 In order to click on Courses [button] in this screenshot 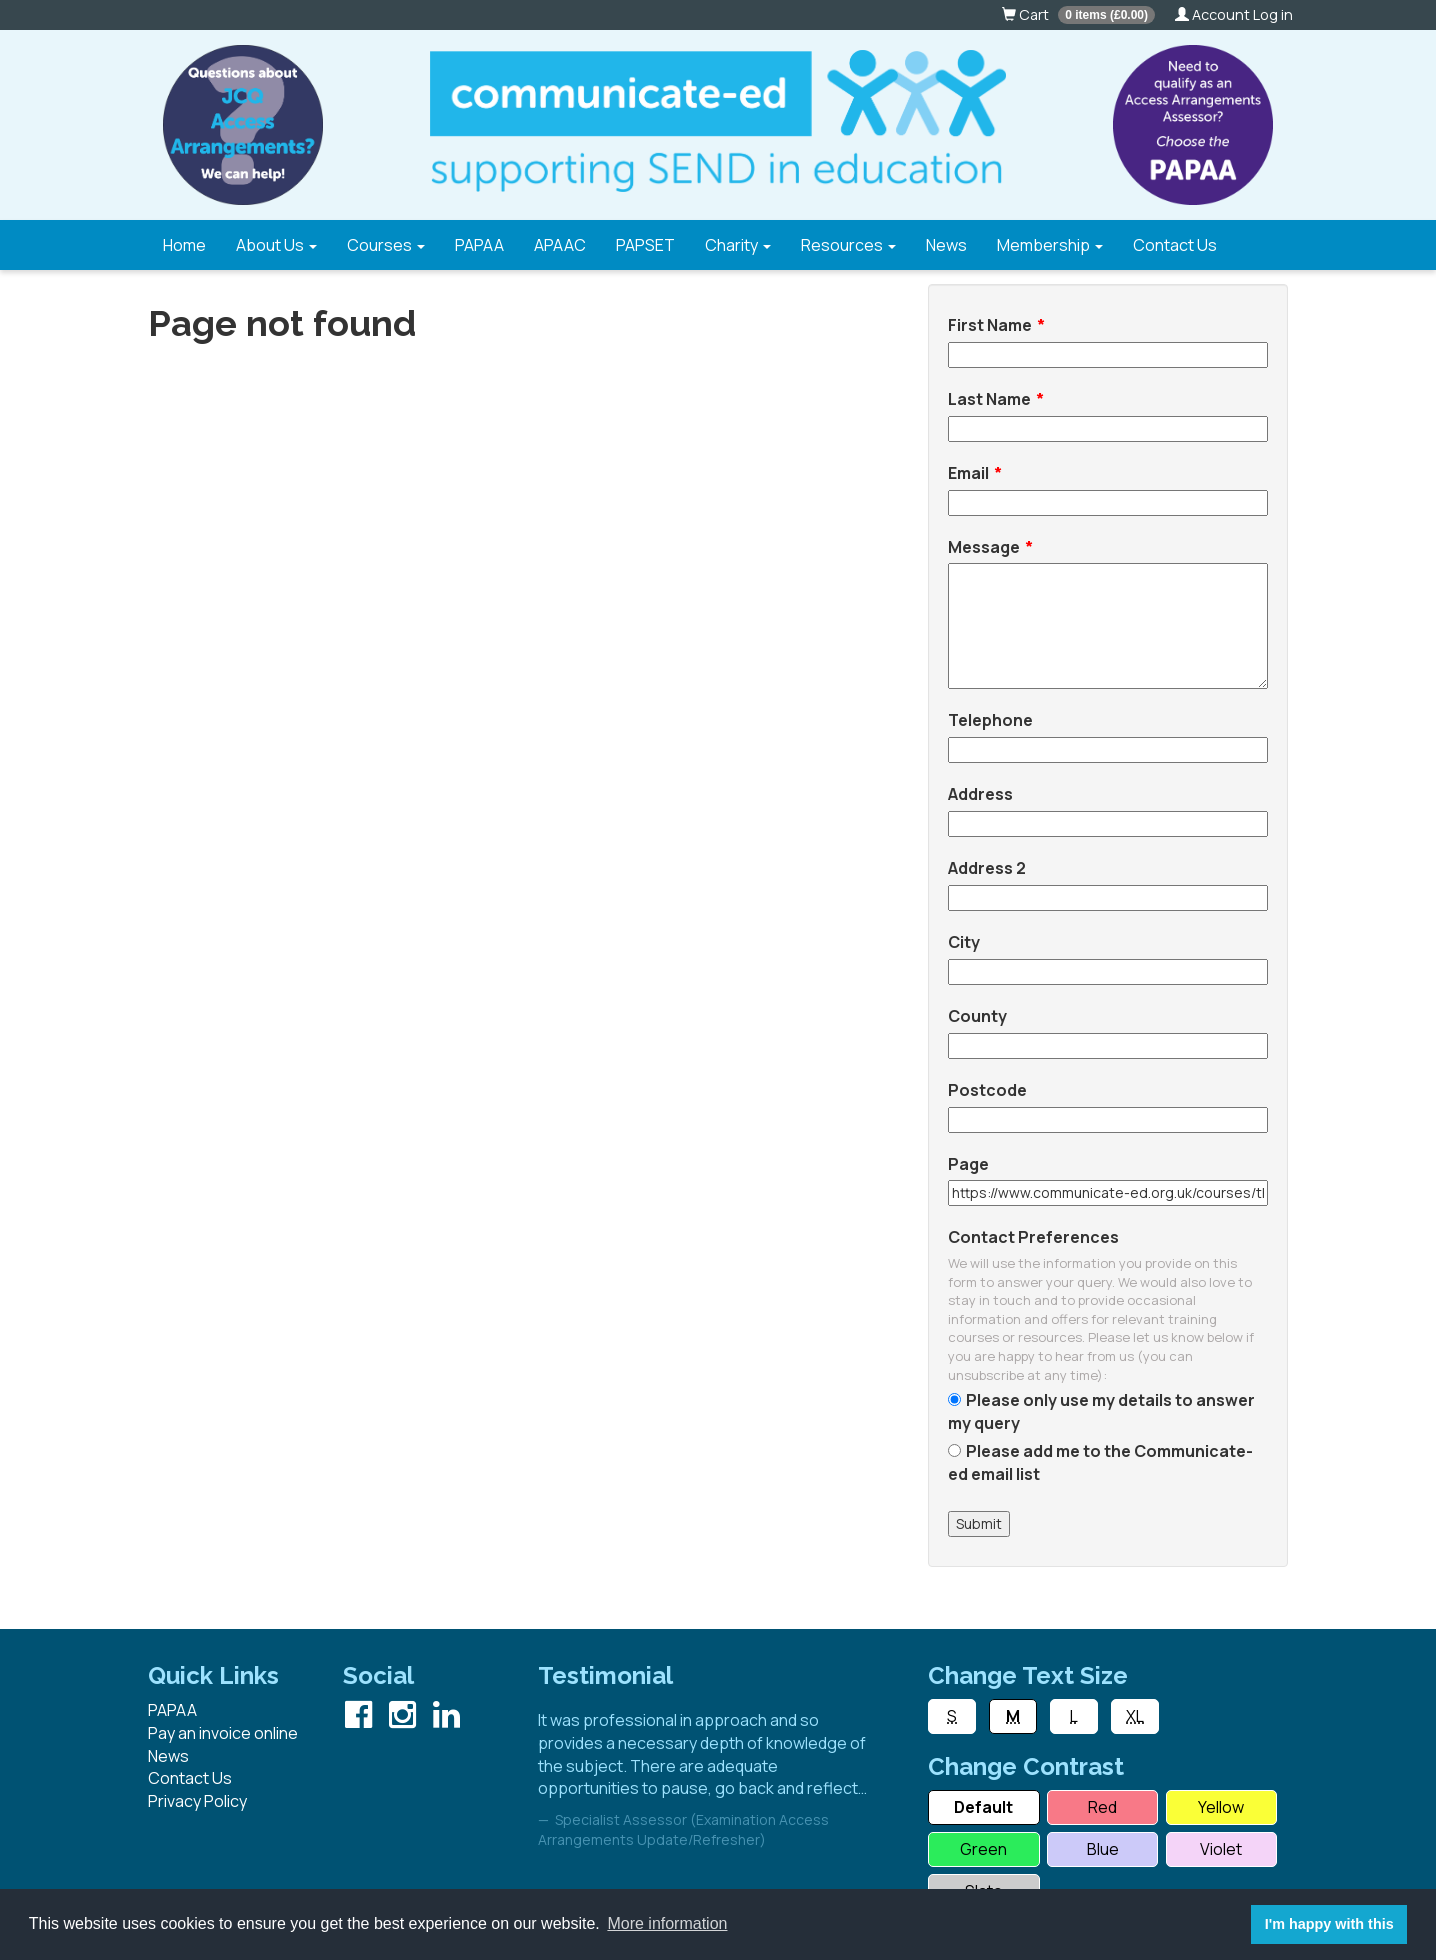, I will do `click(386, 245)`.